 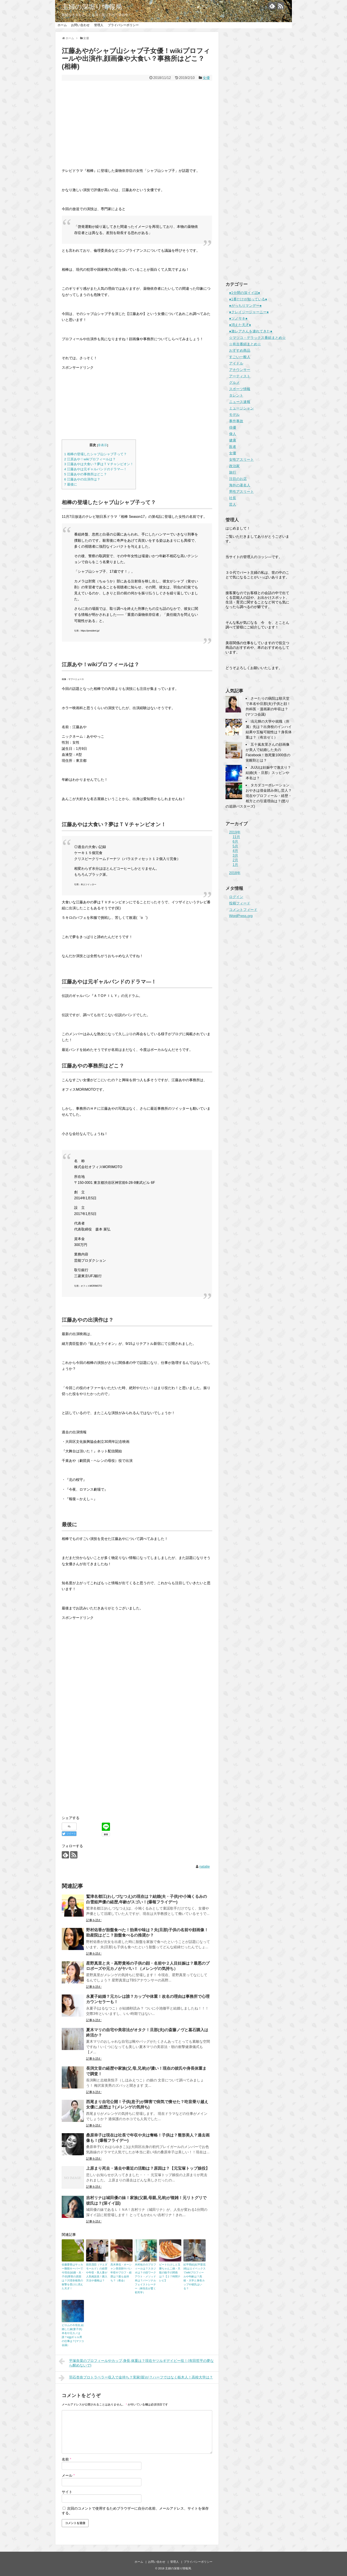 I want to click on ●消えた天才●, so click(x=240, y=325).